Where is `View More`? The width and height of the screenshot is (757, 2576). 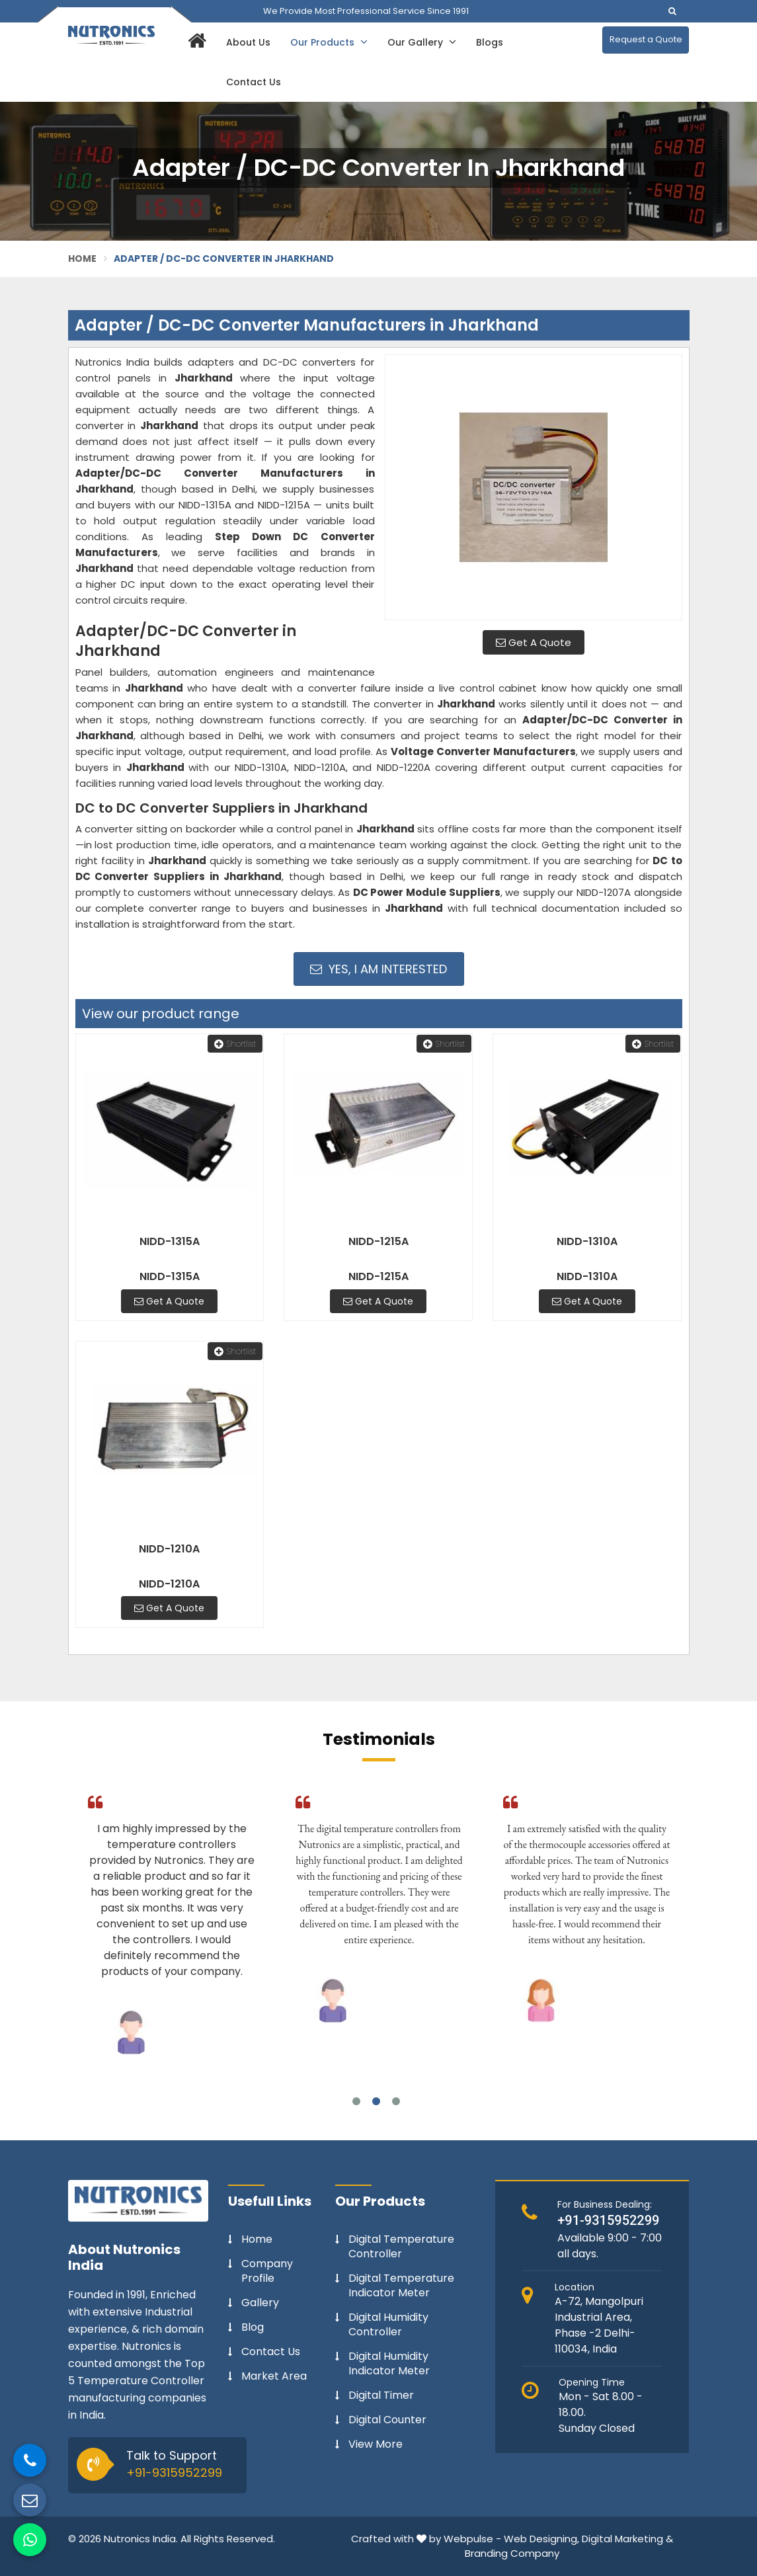
View More is located at coordinates (375, 2444).